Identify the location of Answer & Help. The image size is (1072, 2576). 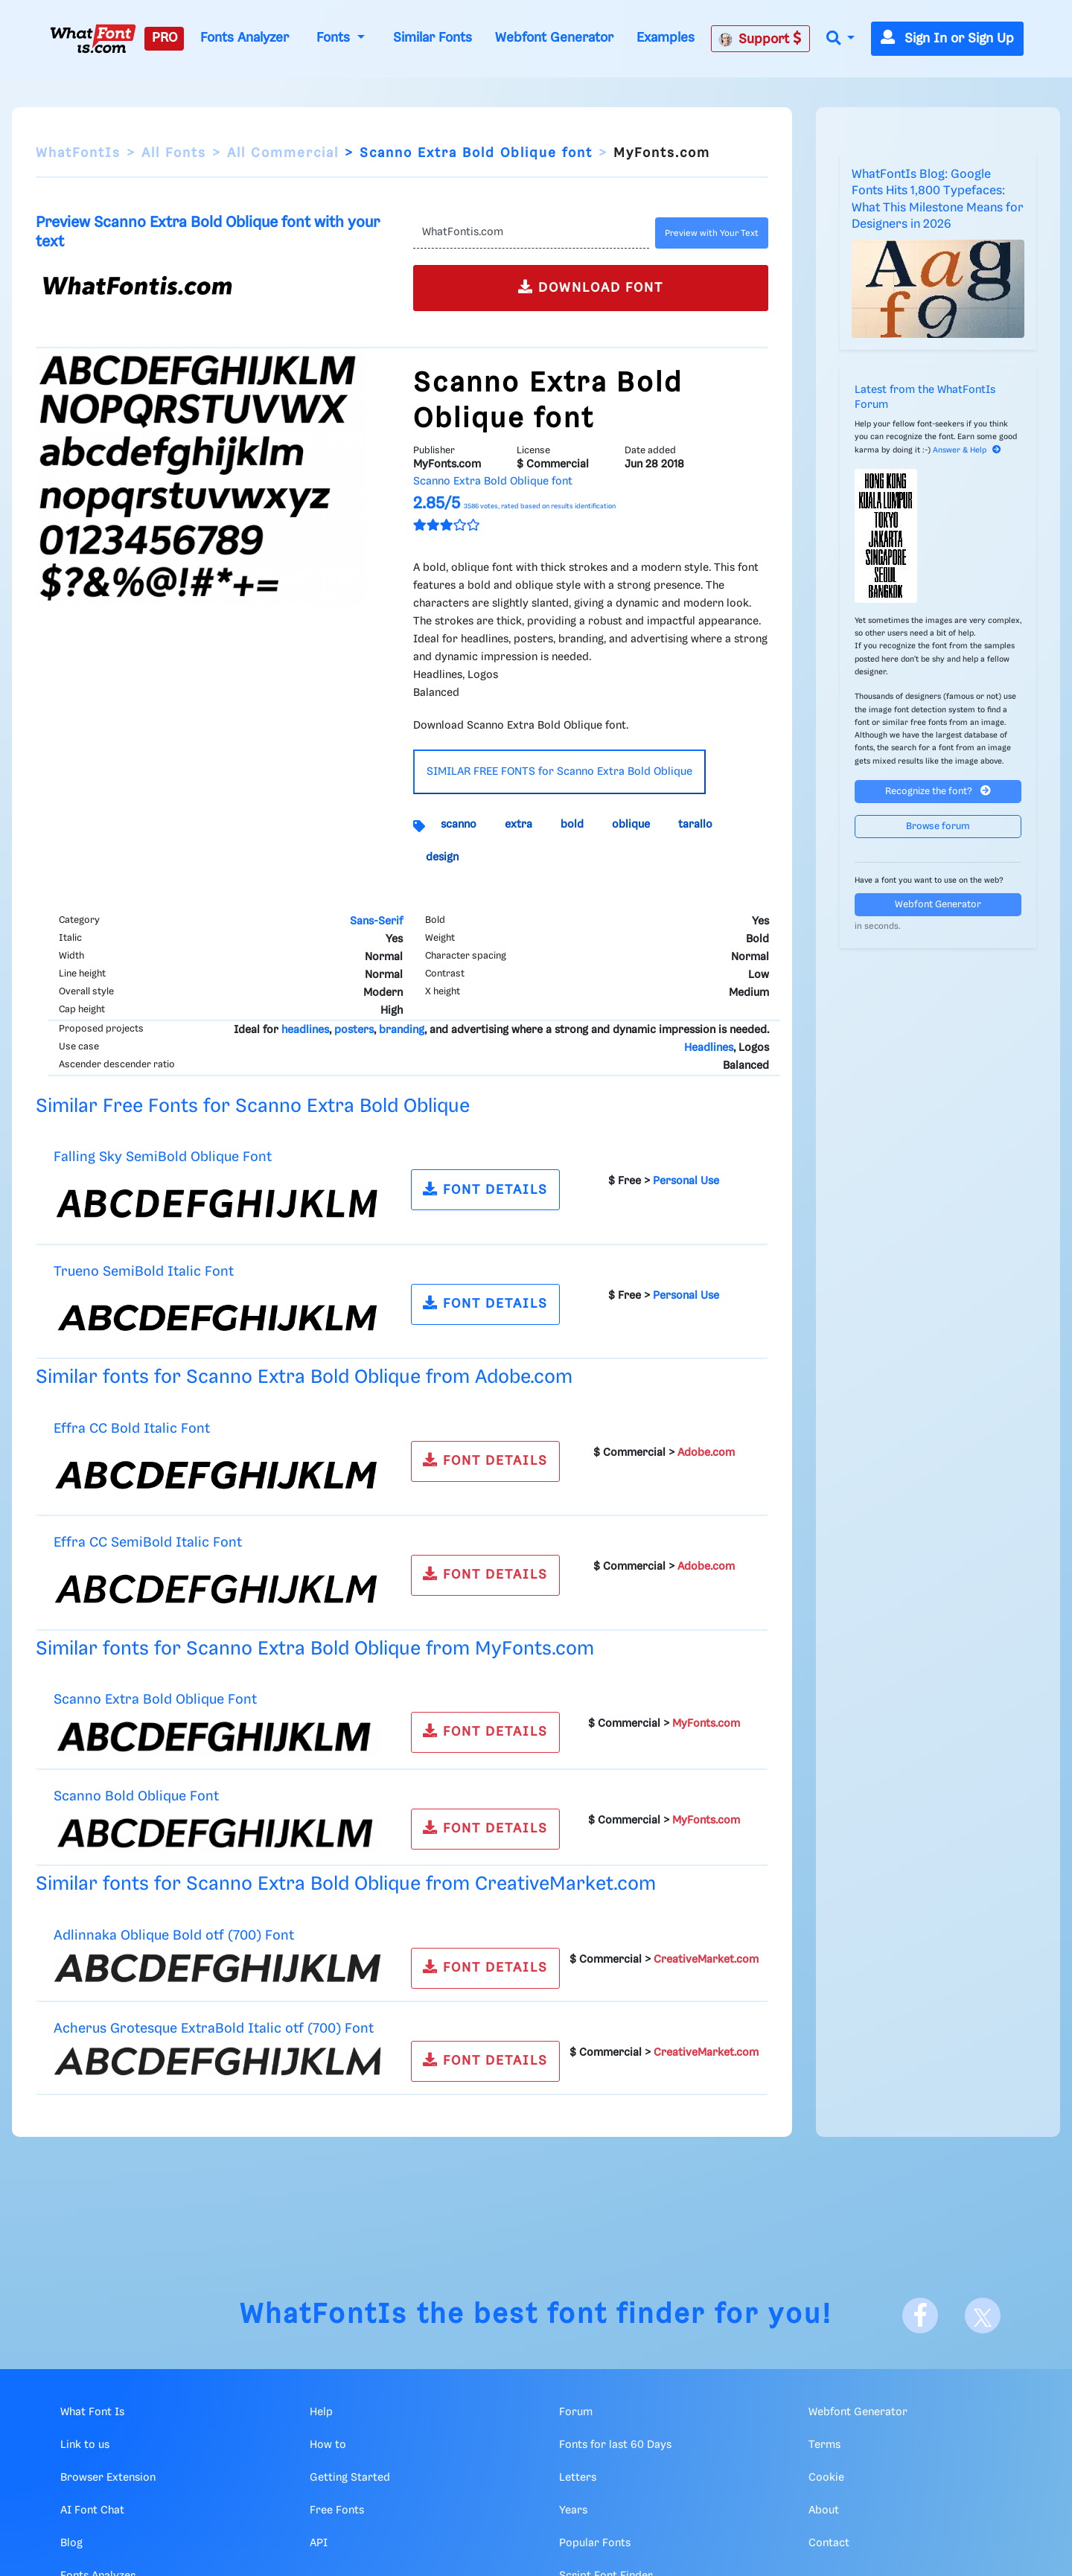
(967, 450).